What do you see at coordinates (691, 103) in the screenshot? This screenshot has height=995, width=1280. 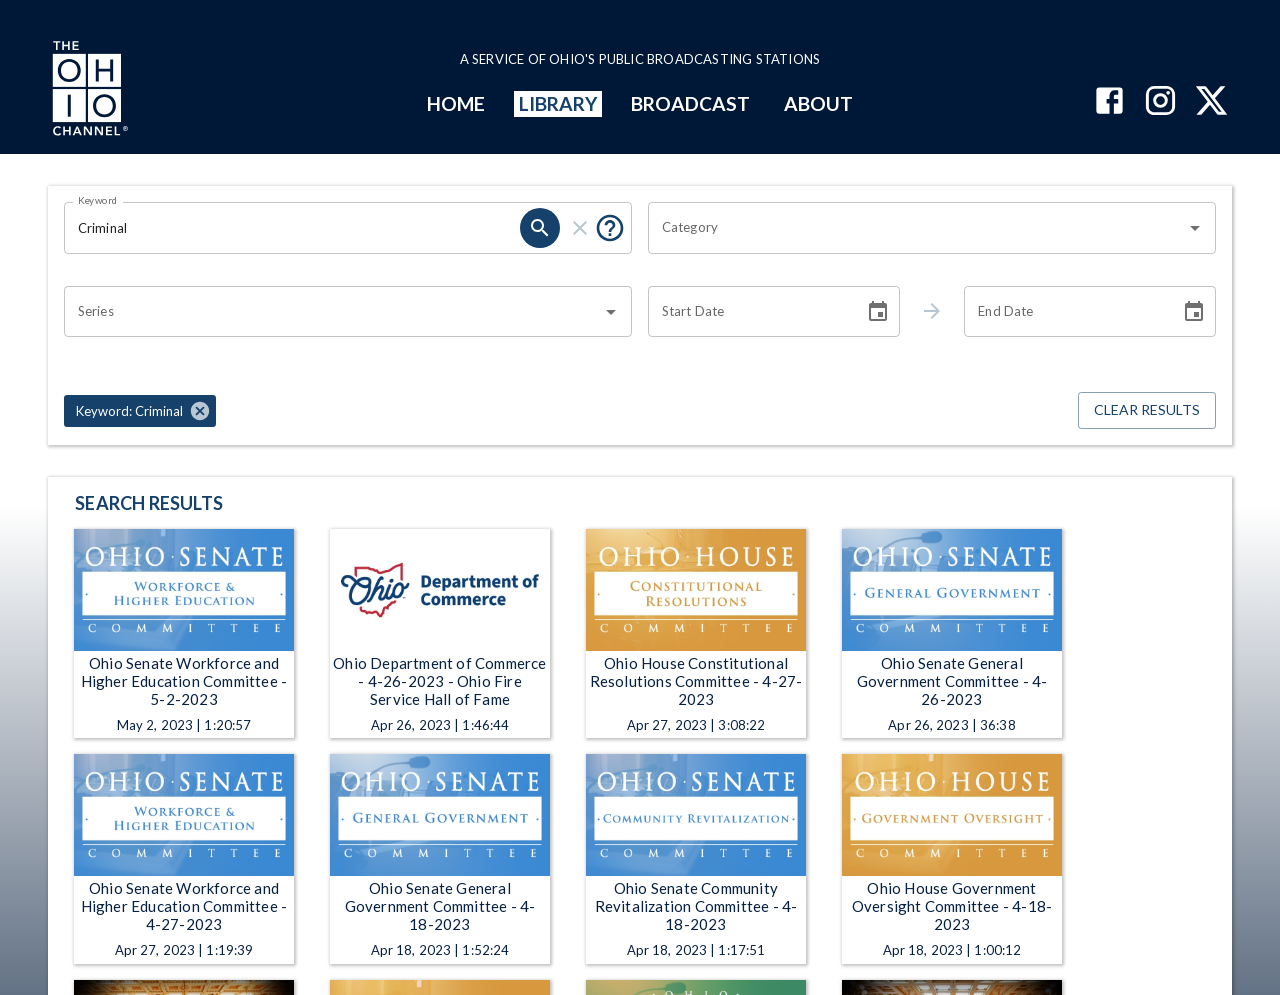 I see `BROADCAST` at bounding box center [691, 103].